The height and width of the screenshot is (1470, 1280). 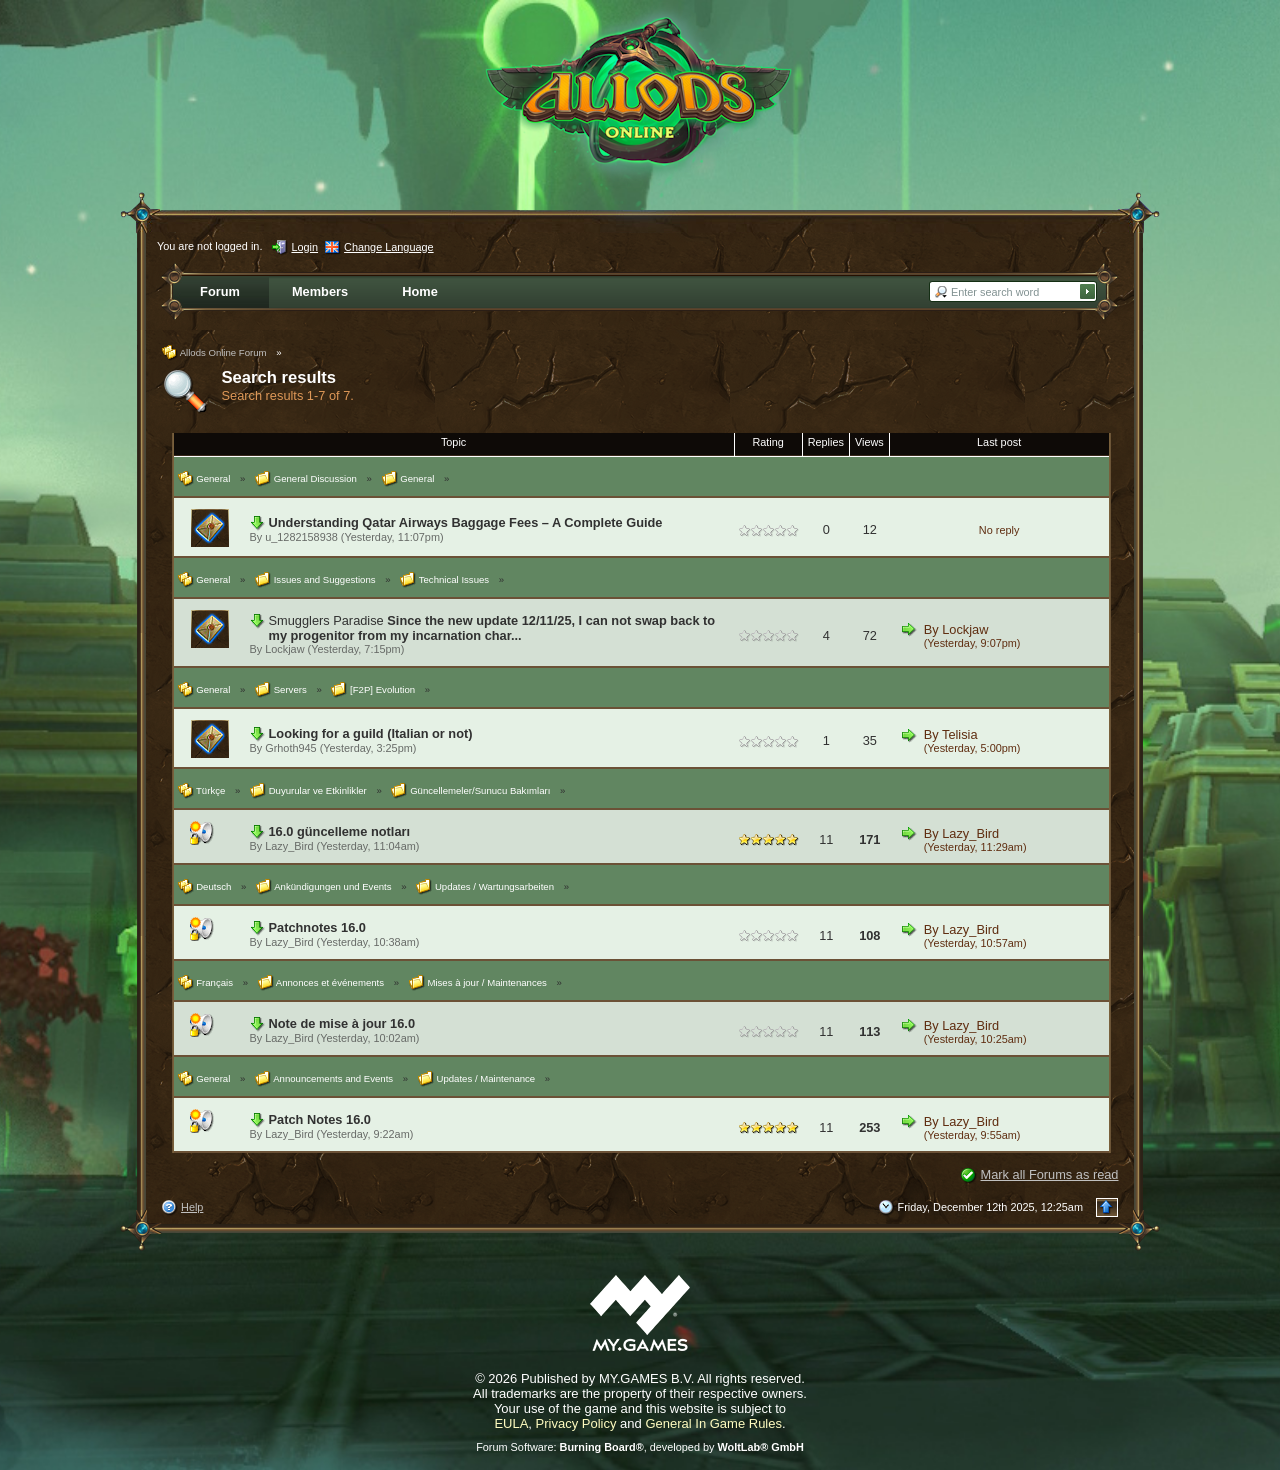 I want to click on Telisia, so click(x=960, y=734).